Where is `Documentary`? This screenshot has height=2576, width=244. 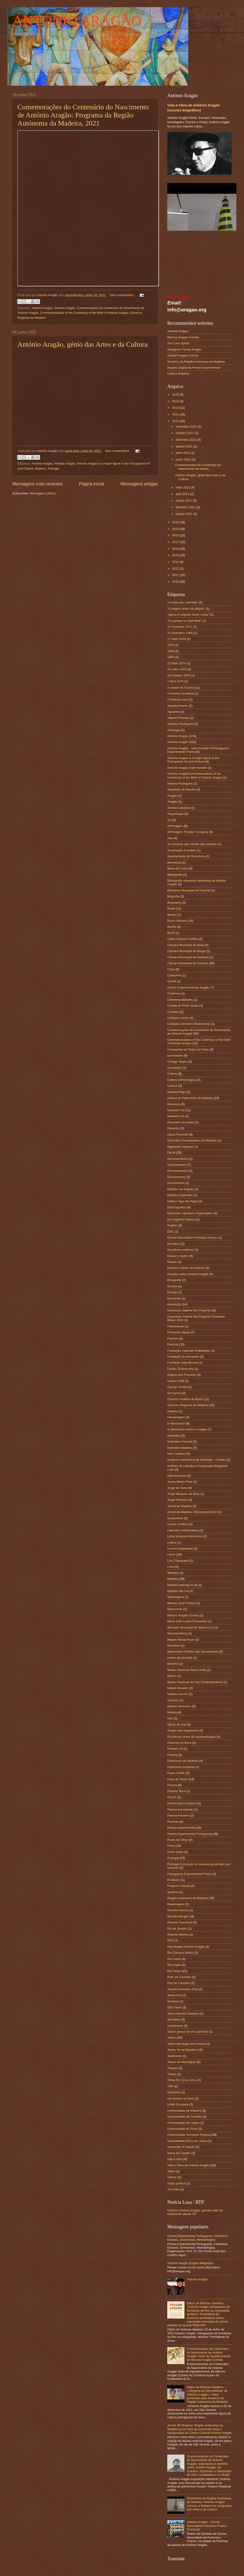
Documentary is located at coordinates (176, 1177).